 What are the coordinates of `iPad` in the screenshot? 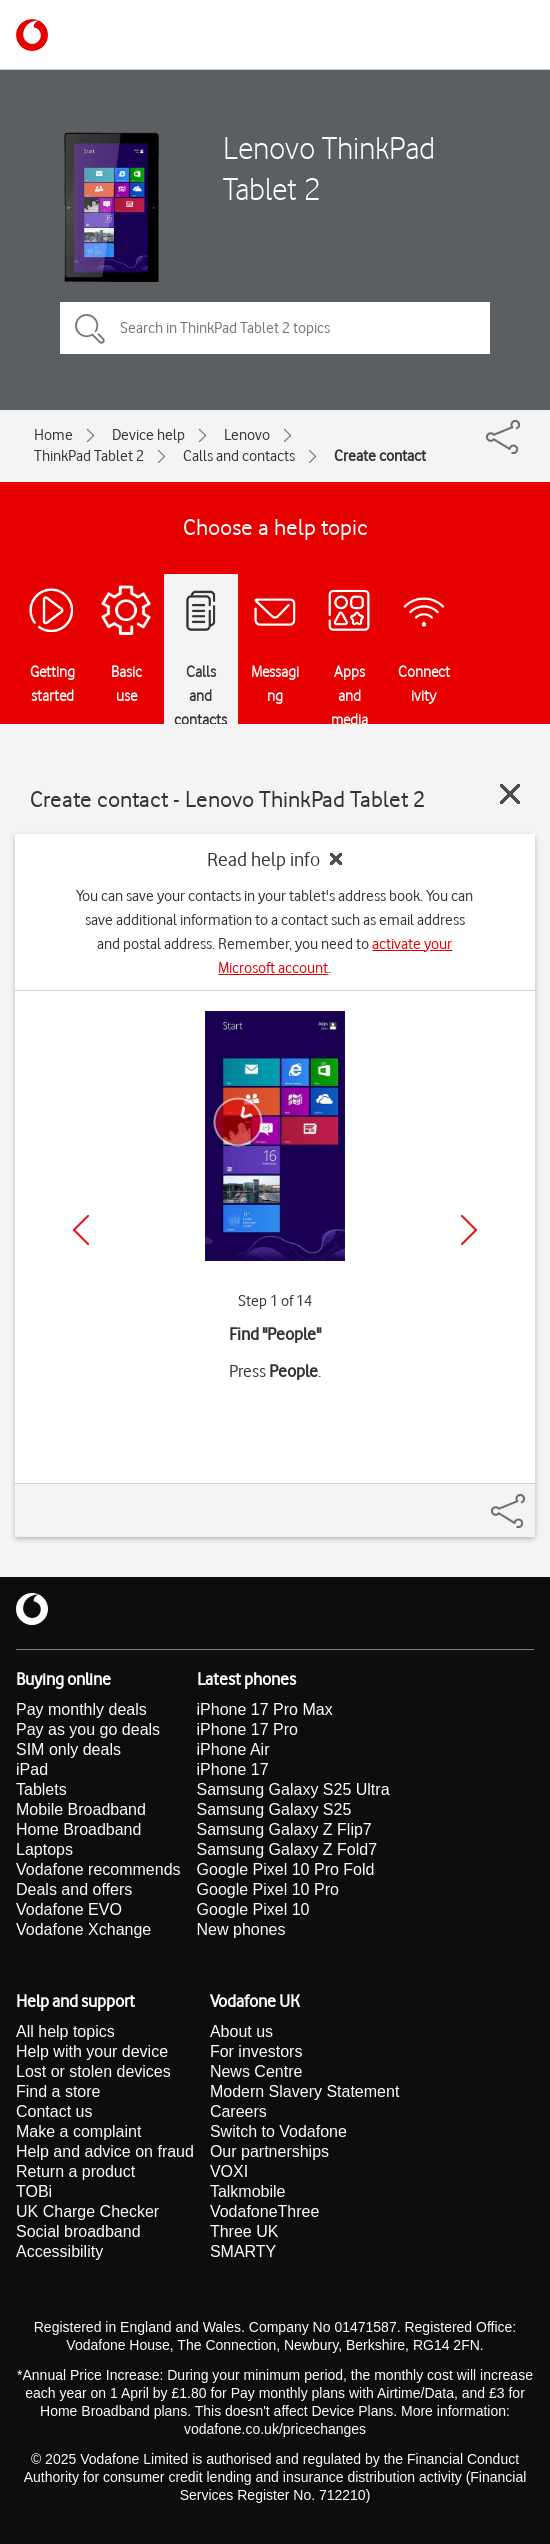 It's located at (32, 1769).